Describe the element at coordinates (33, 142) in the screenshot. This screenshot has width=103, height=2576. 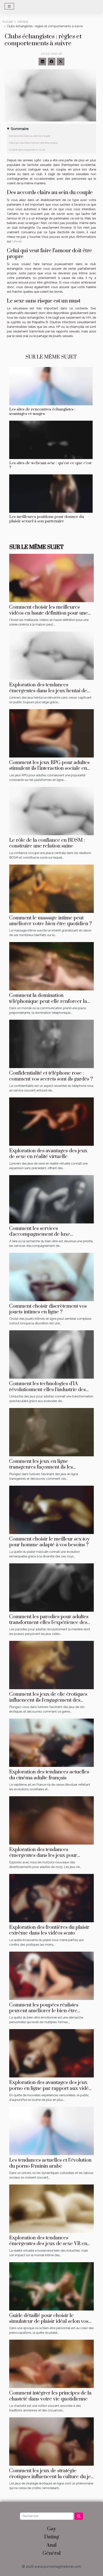
I see `Celui qui veut faire l’amour doit être propre` at that location.